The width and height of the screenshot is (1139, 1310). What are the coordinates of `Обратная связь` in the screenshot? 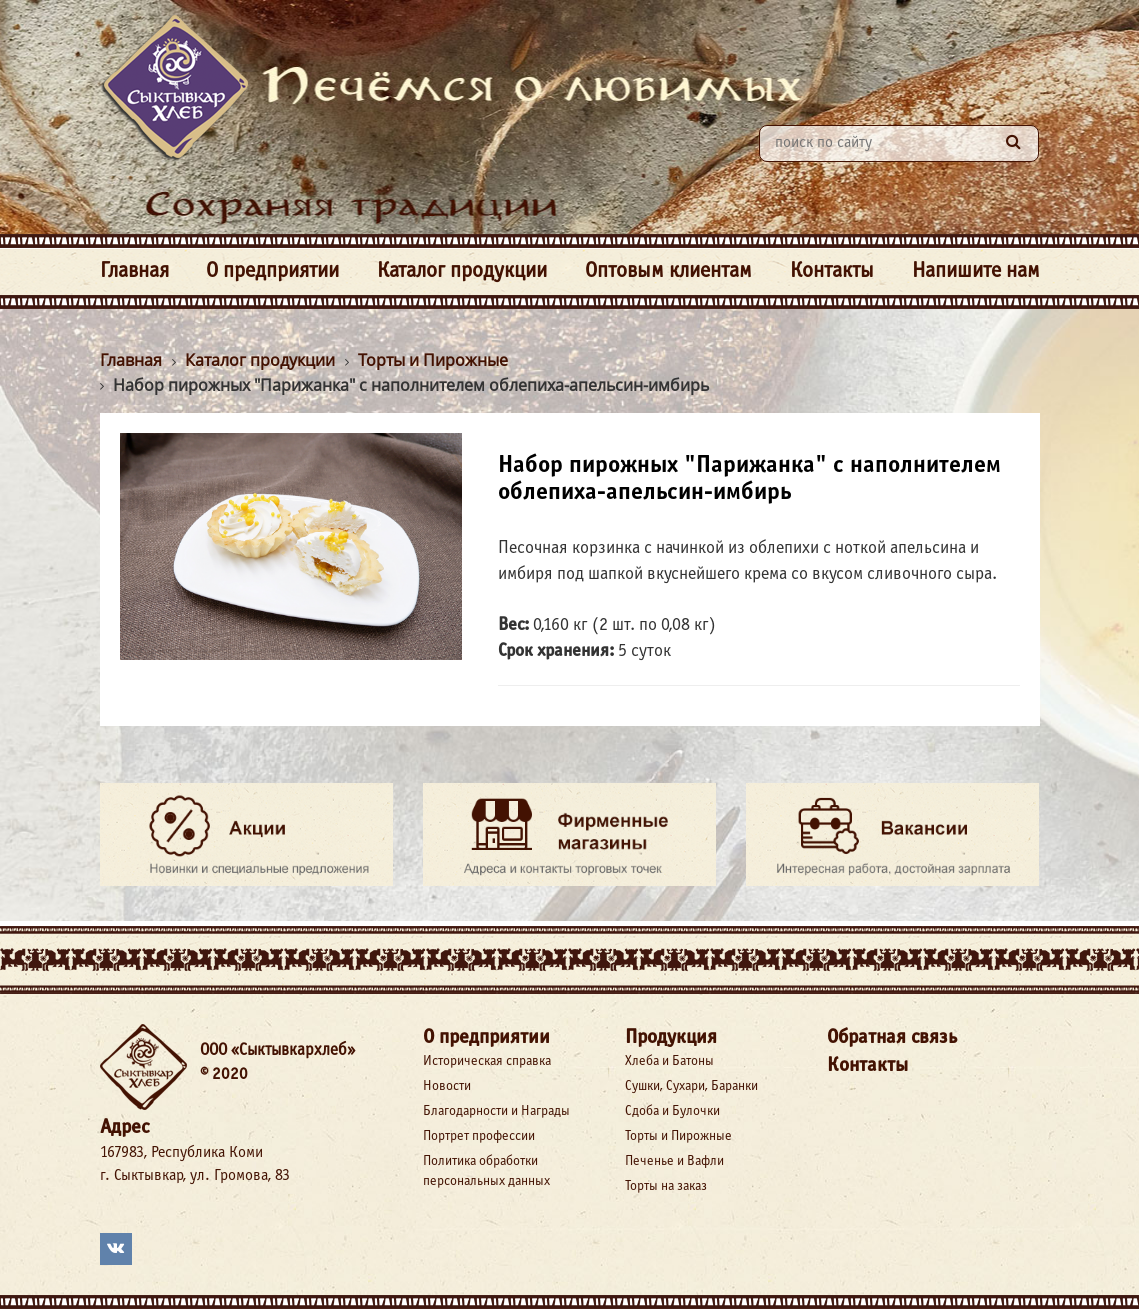 It's located at (892, 1037).